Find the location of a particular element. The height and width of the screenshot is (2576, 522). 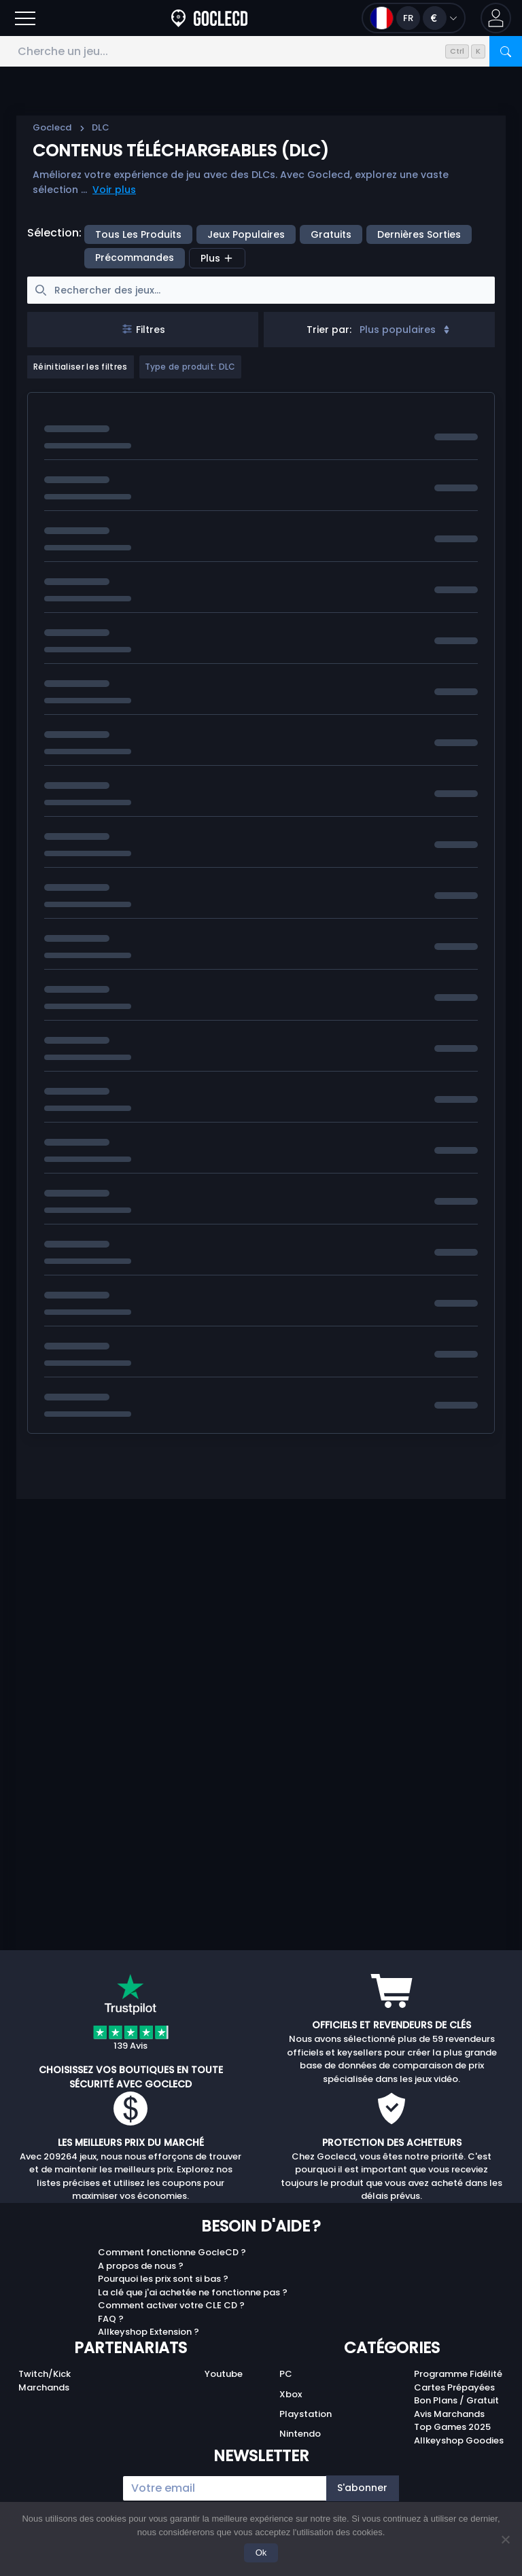

Marchands is located at coordinates (43, 2387).